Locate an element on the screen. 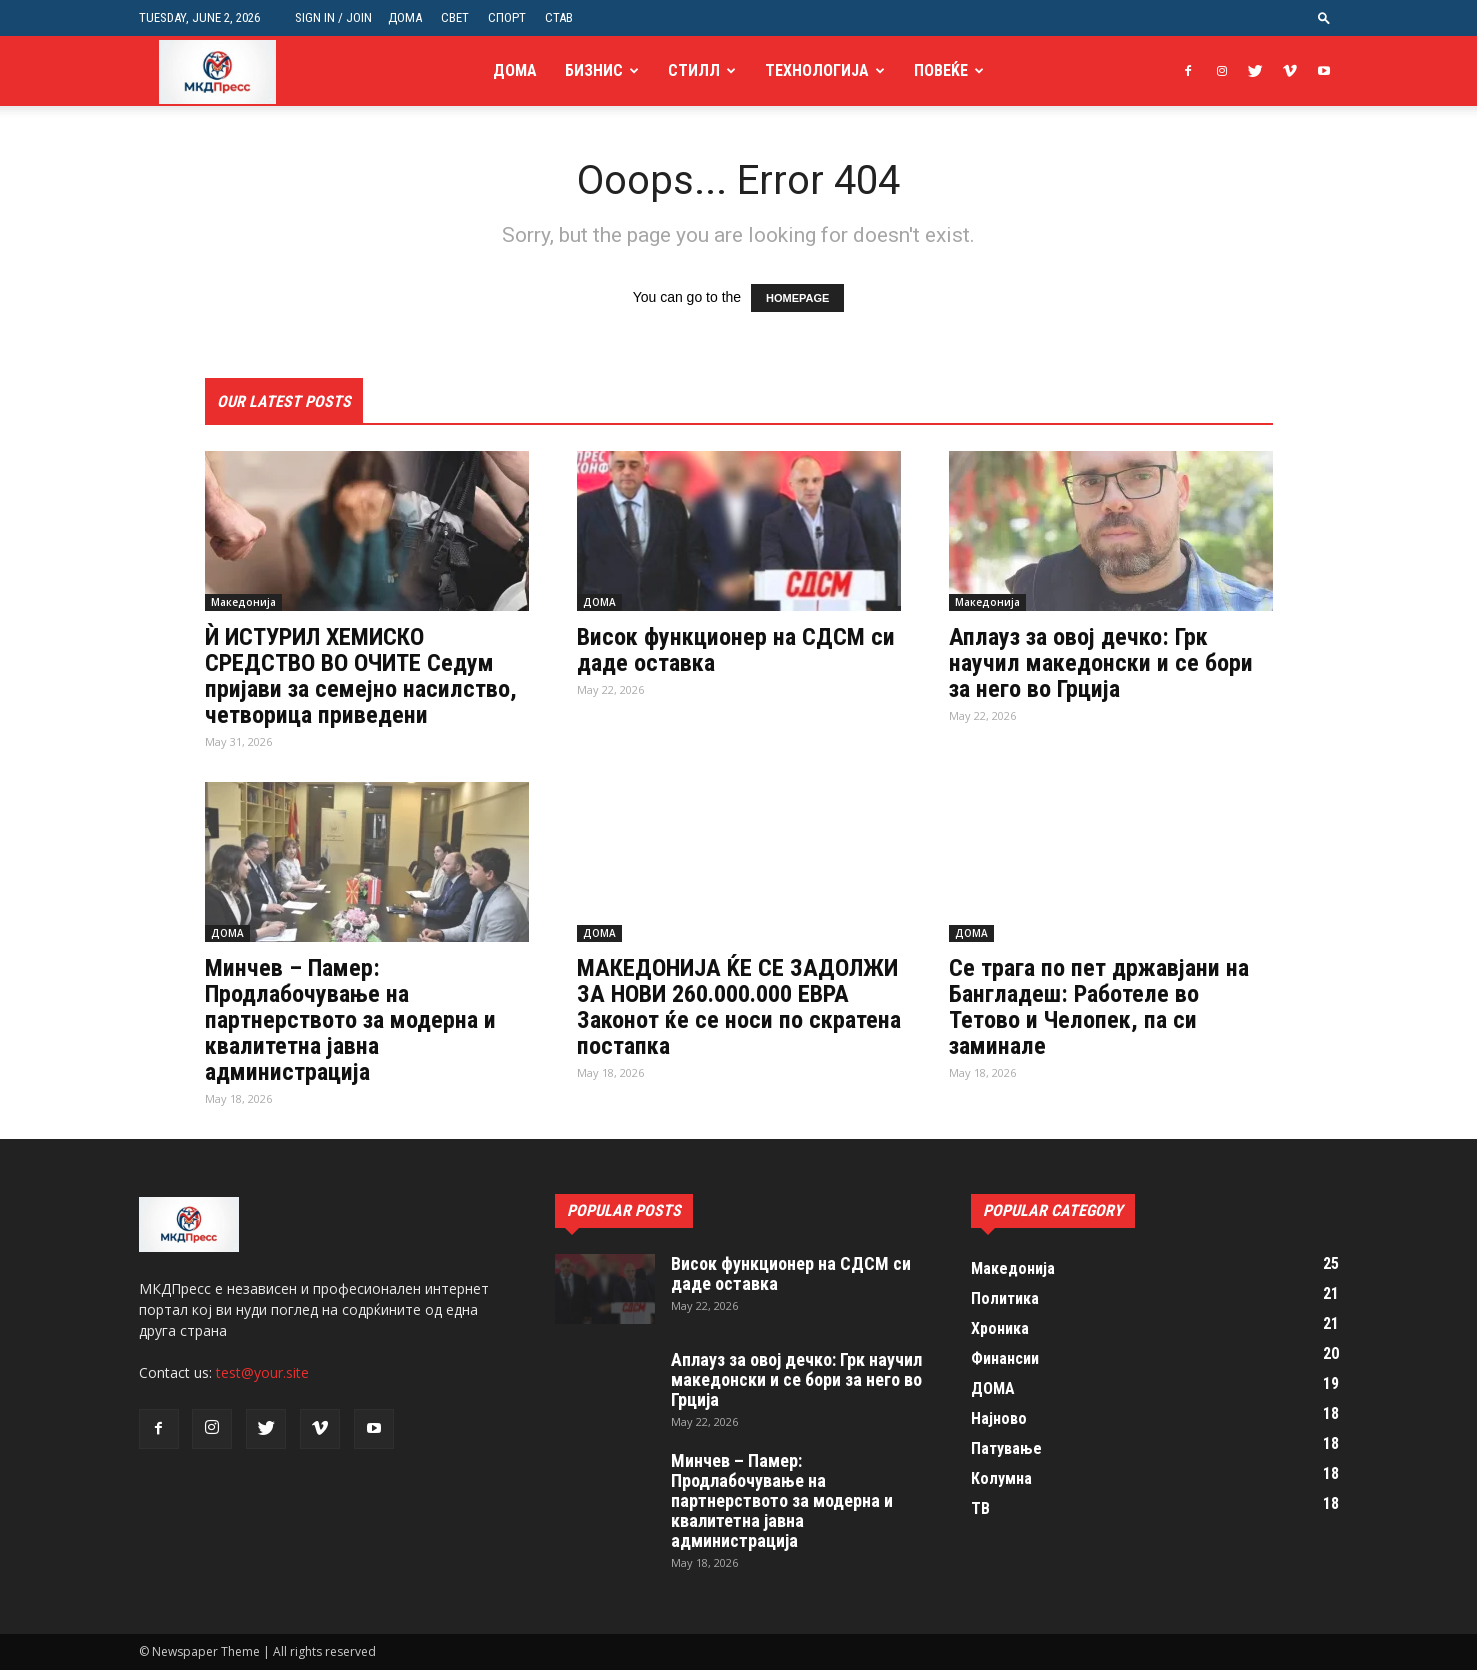 This screenshot has height=1670, width=1477. СПОРТ is located at coordinates (507, 17).